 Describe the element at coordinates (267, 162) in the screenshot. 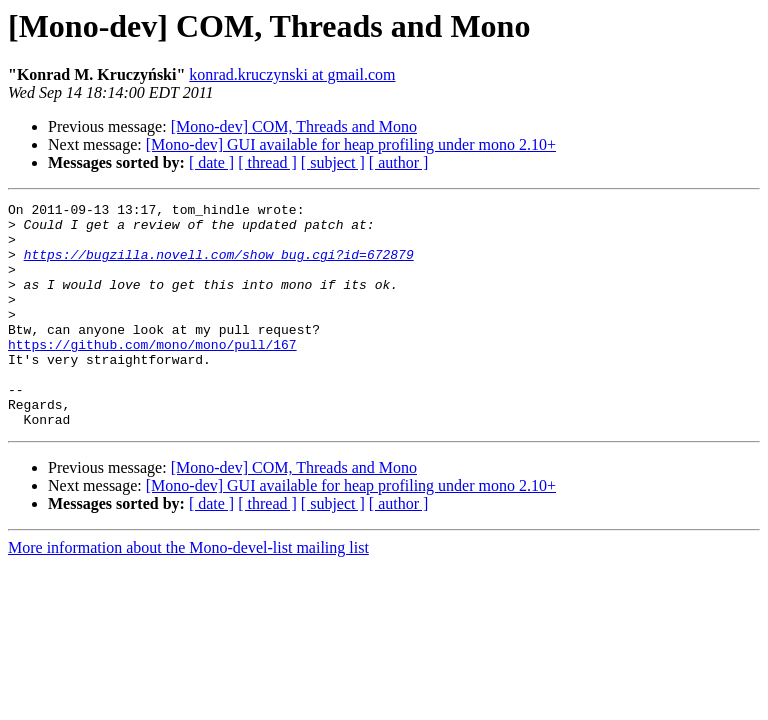

I see `[ thread ]` at that location.